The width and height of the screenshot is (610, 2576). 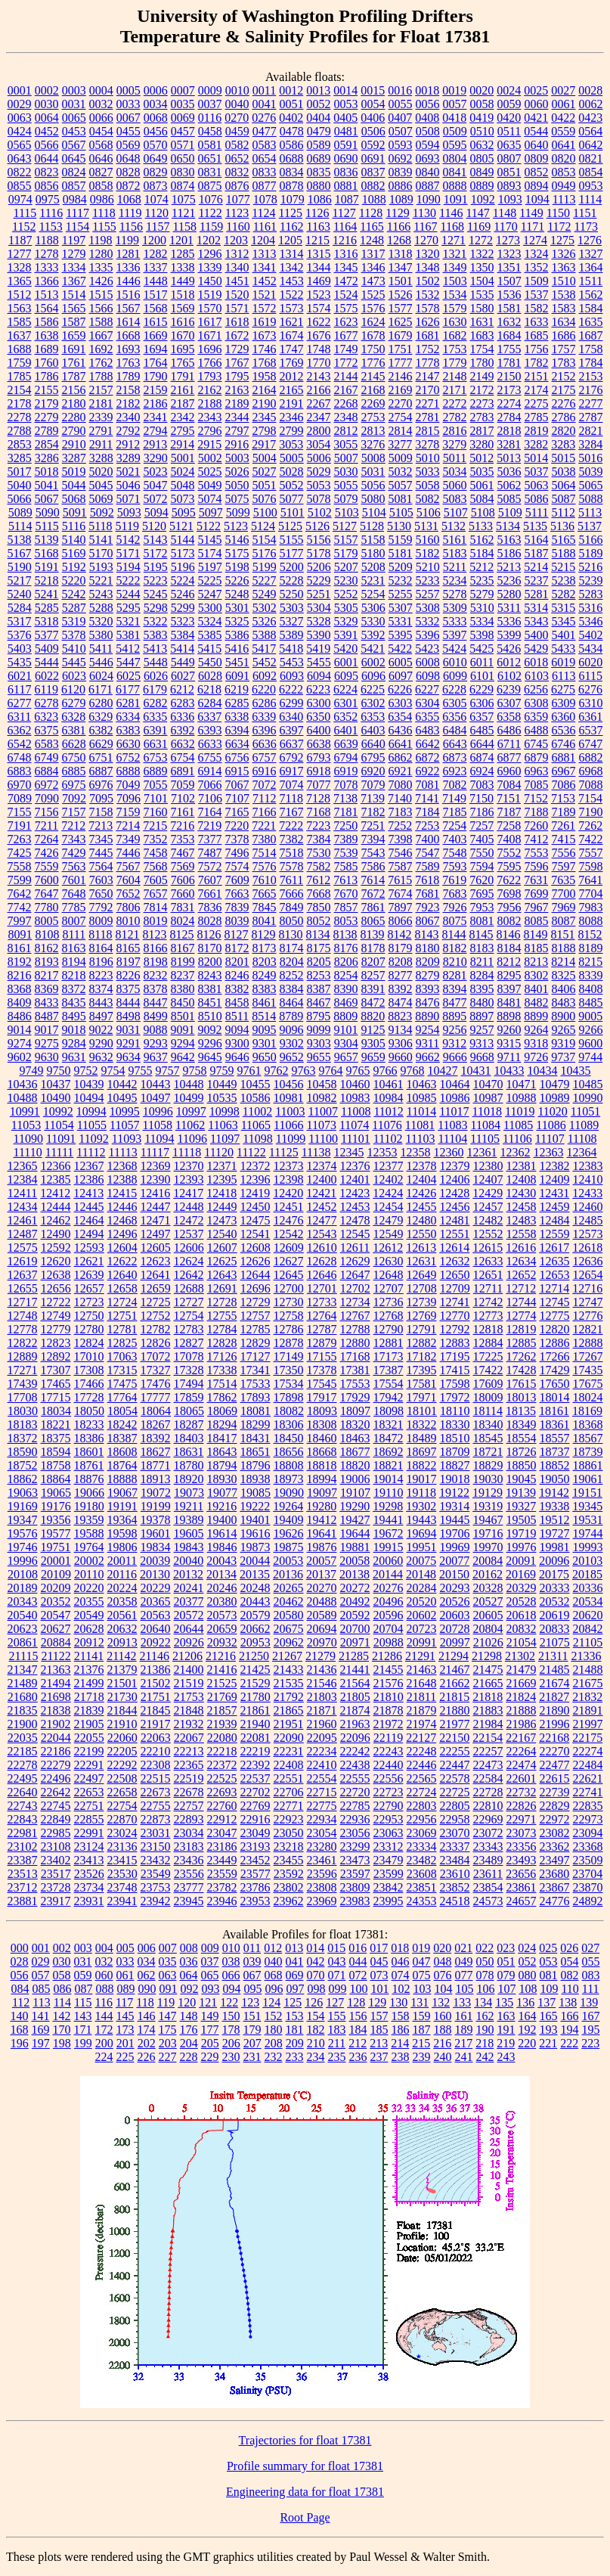 I want to click on 7263, so click(x=20, y=839).